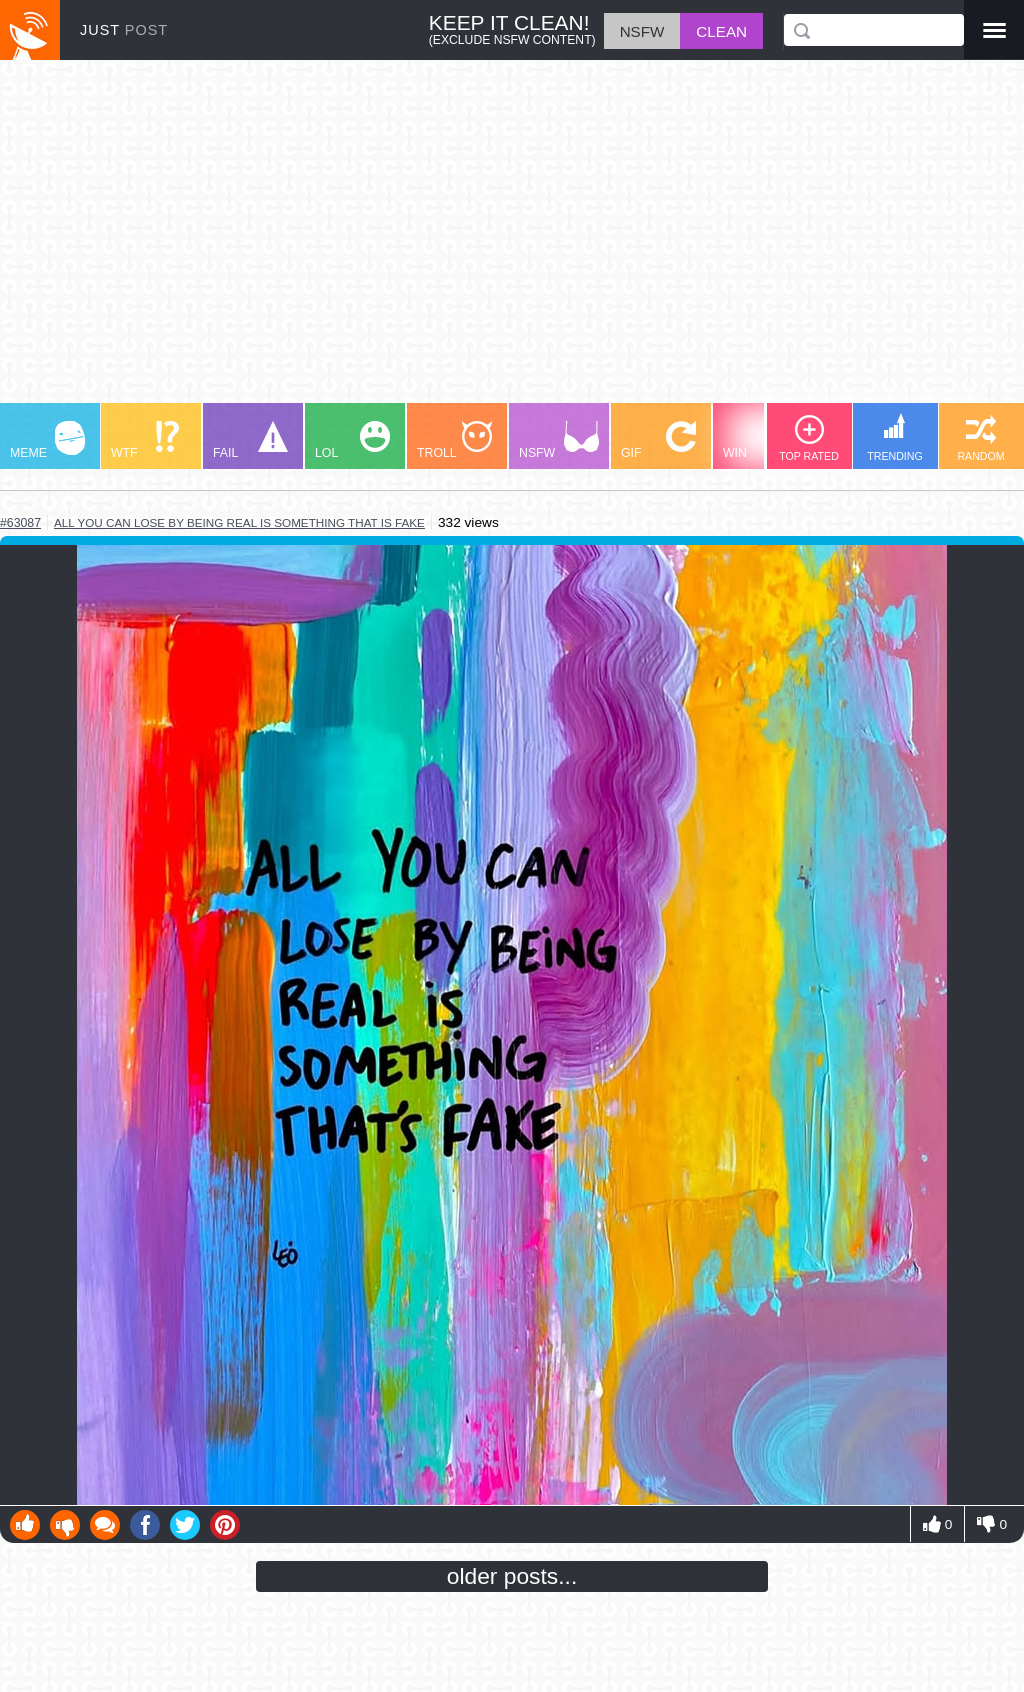  I want to click on WTF, so click(145, 440).